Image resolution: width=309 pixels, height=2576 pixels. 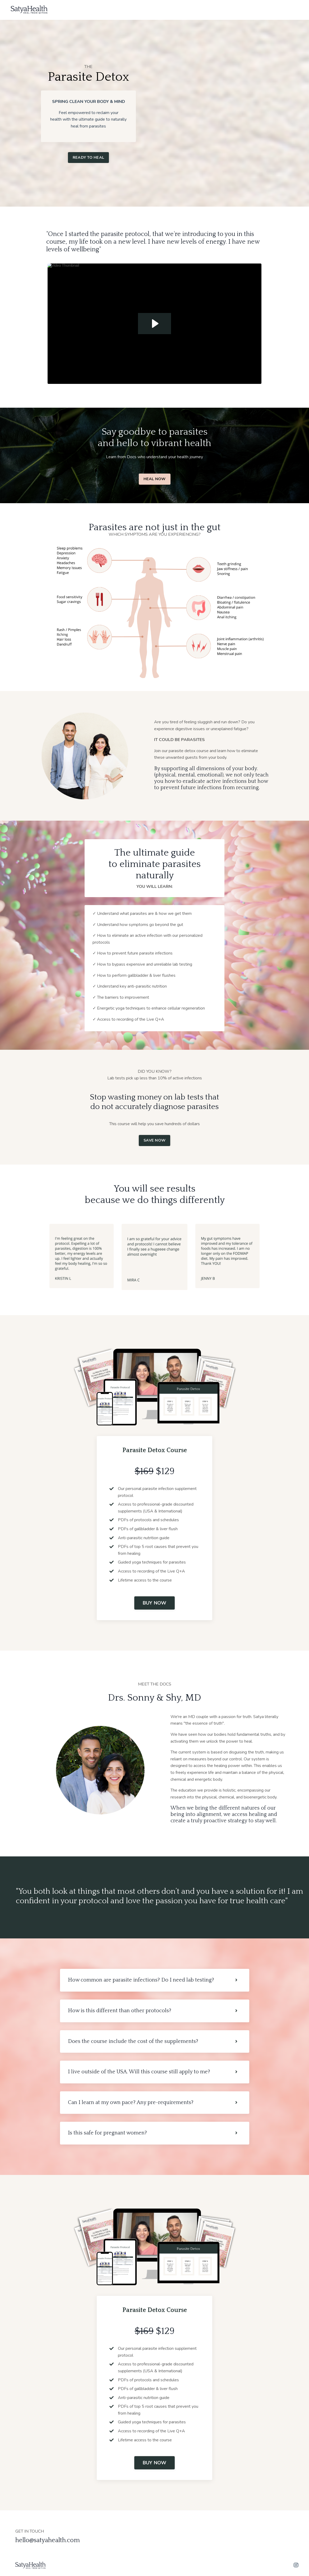 What do you see at coordinates (155, 478) in the screenshot?
I see `HEAL NOW [button]` at bounding box center [155, 478].